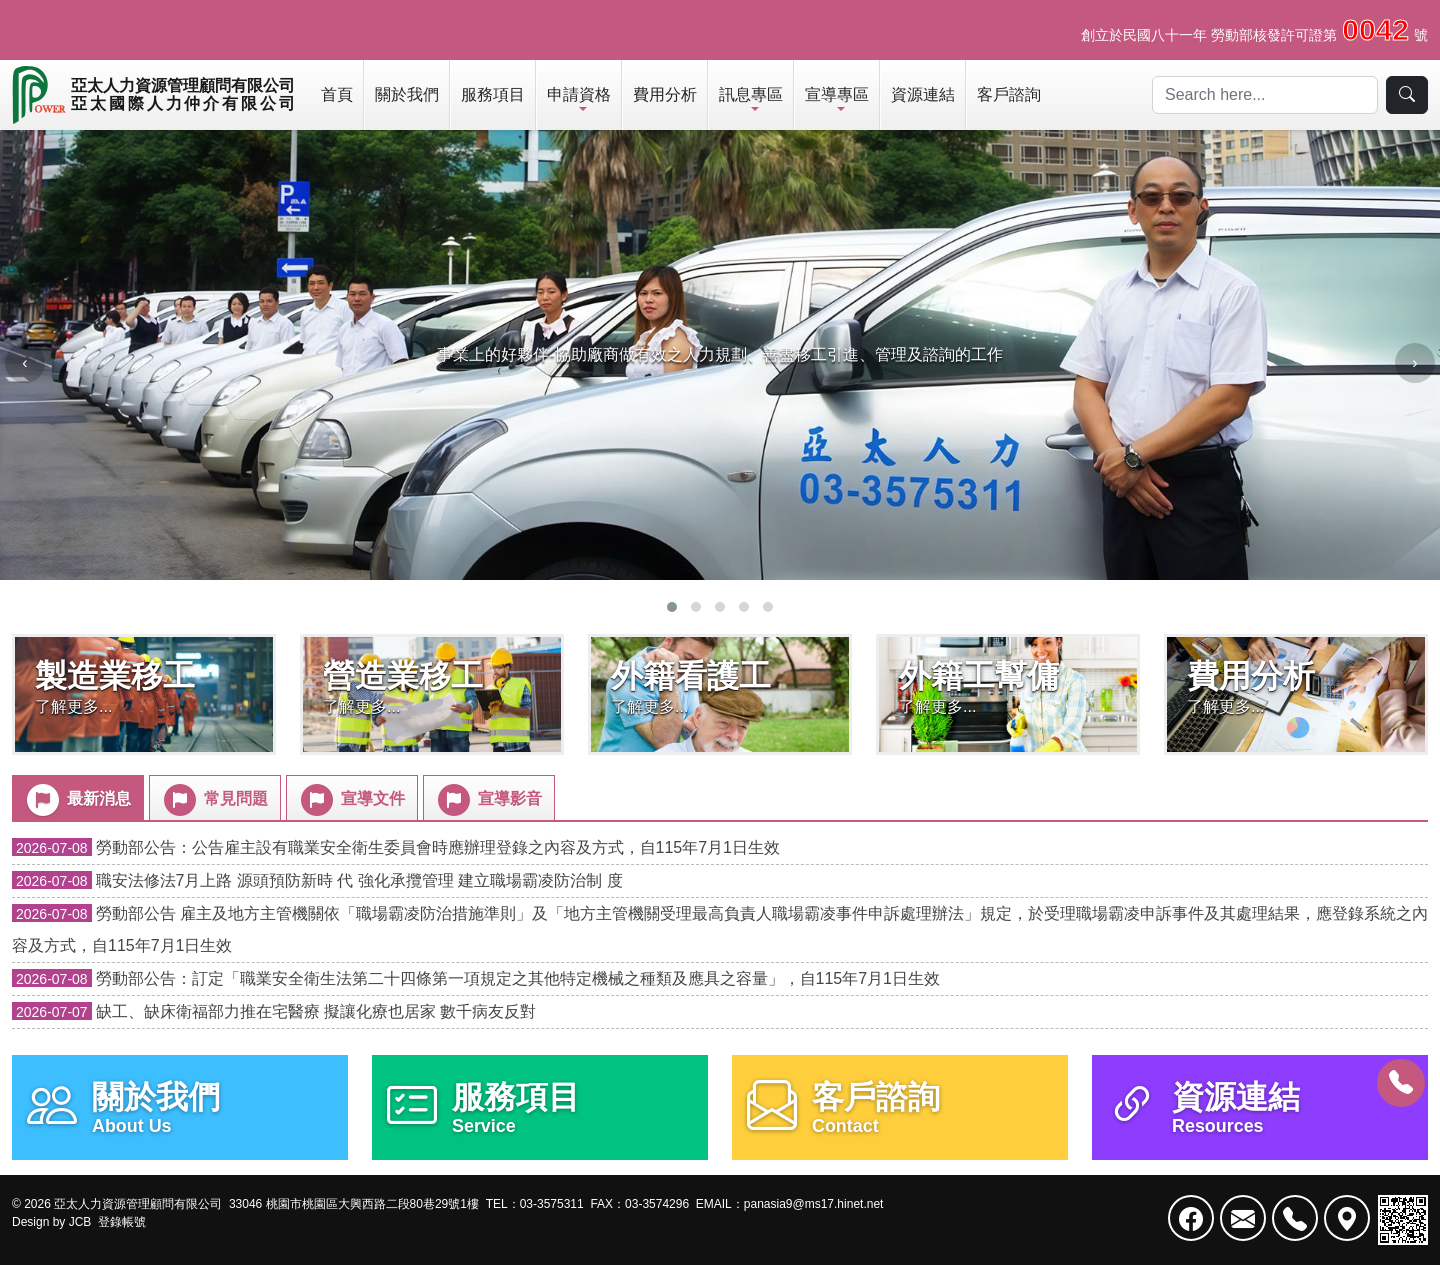 This screenshot has height=1265, width=1440. Describe the element at coordinates (396, 847) in the screenshot. I see `勞動部公告：公告雇主設有職業安全衛生委員會時應辦理登錄之內容及方式，自115年7月1日生效` at that location.